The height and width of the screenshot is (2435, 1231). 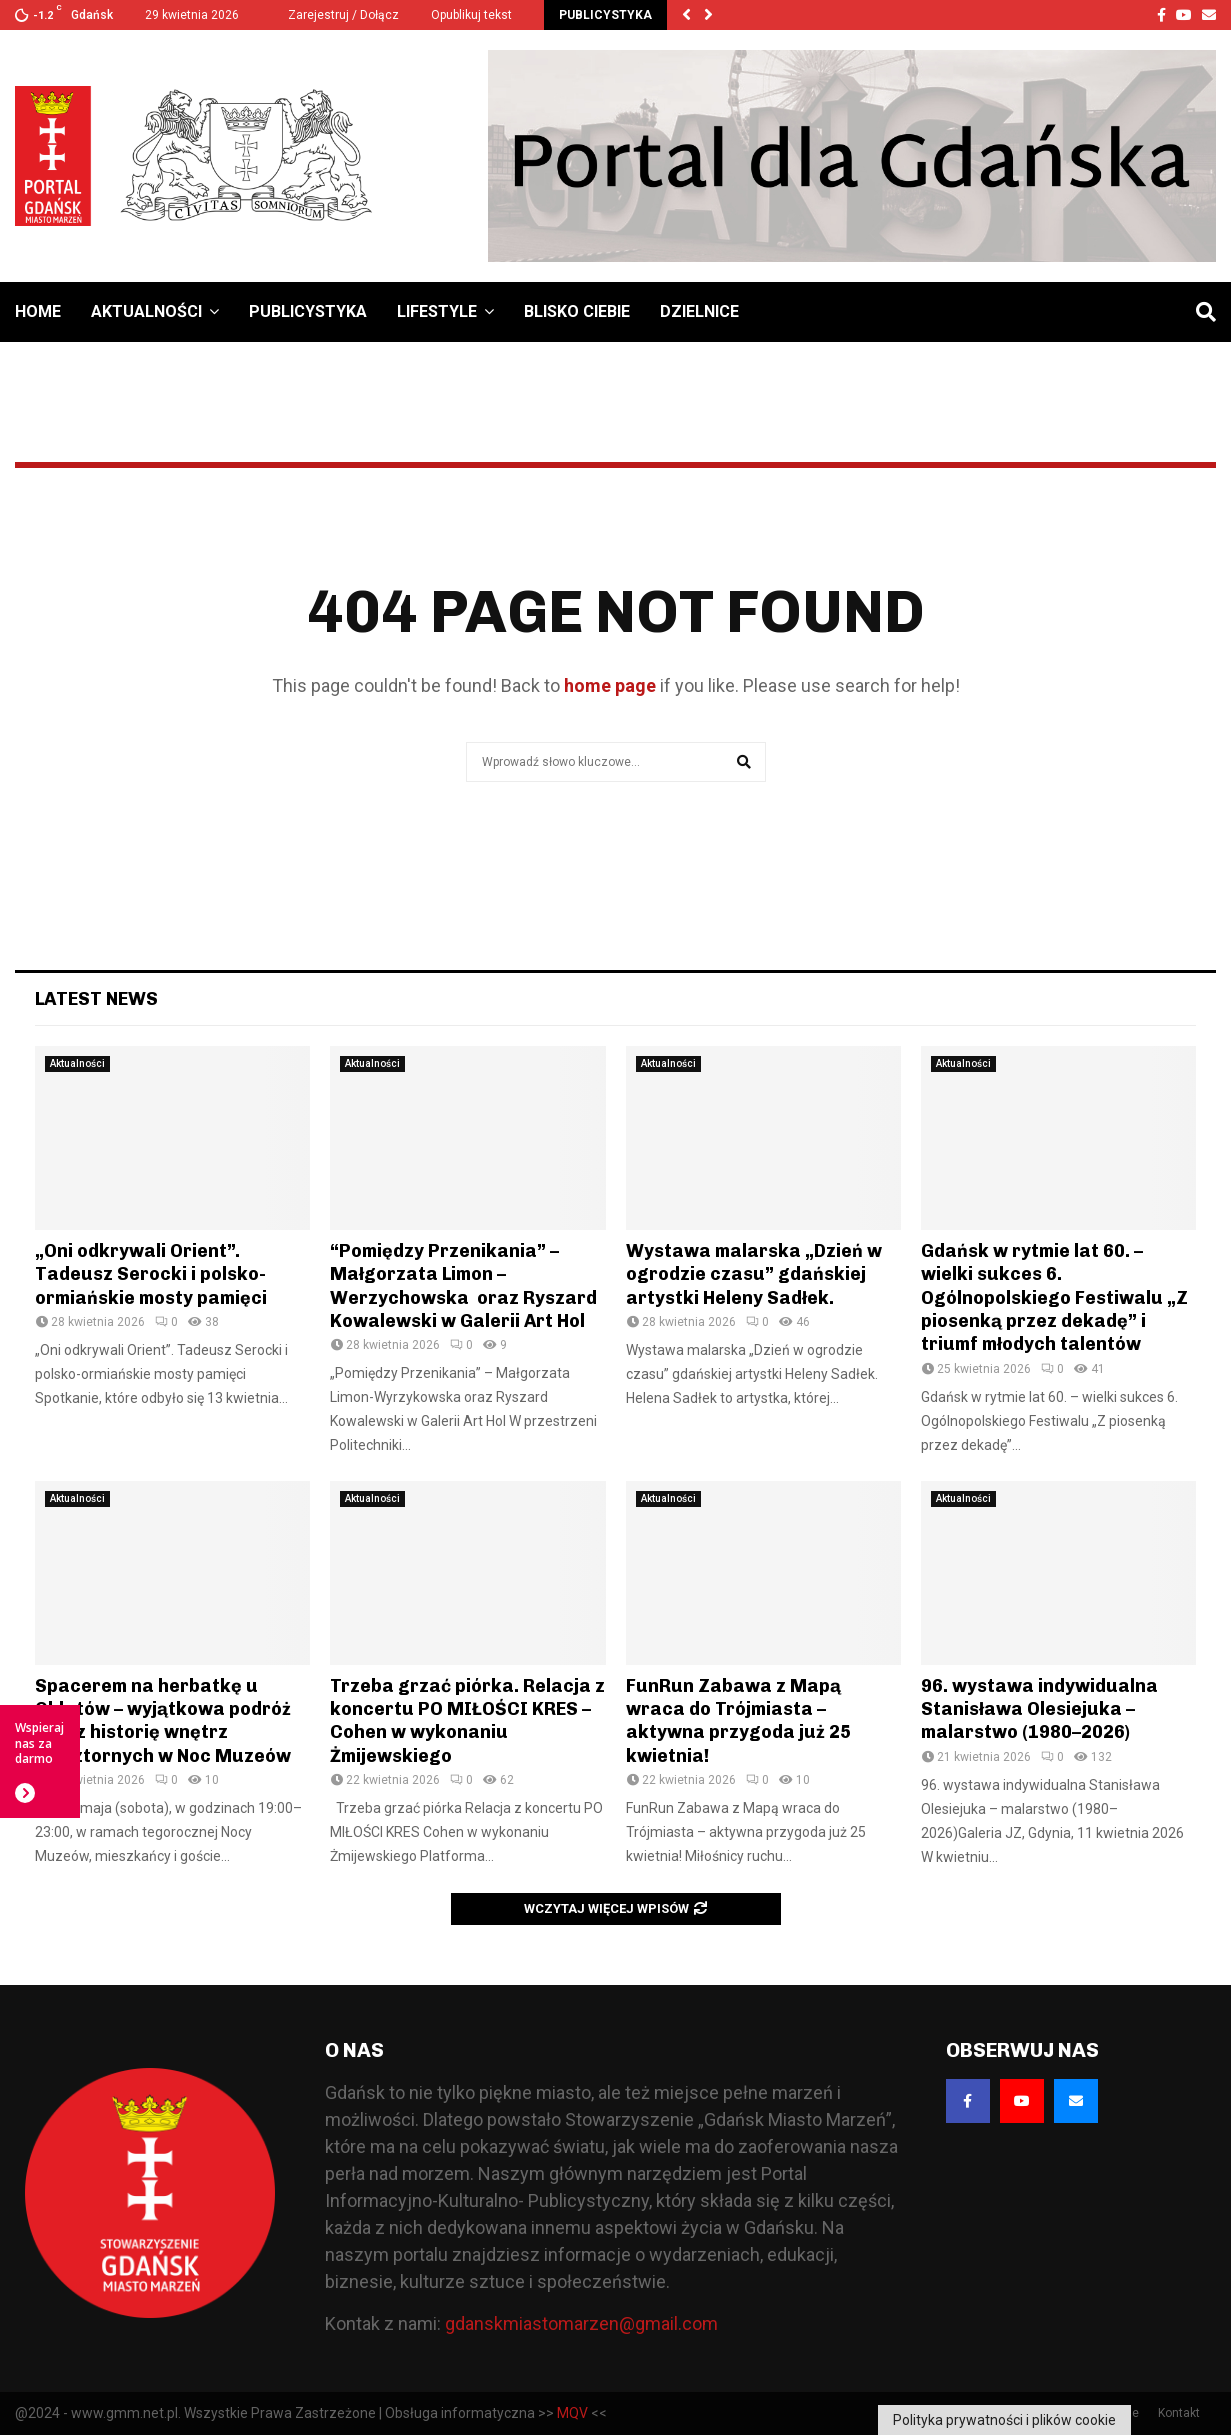 I want to click on Blisko Ciebie, so click(x=577, y=311).